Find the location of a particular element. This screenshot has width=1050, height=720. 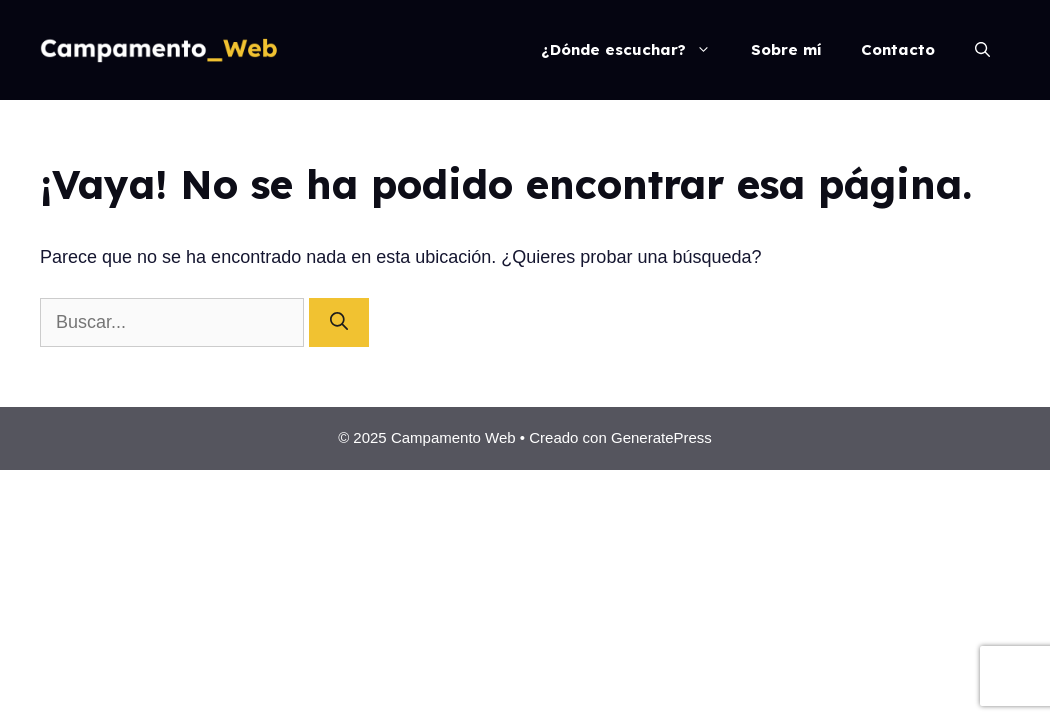

[Abrir la barra de búsqueda] is located at coordinates (982, 50).